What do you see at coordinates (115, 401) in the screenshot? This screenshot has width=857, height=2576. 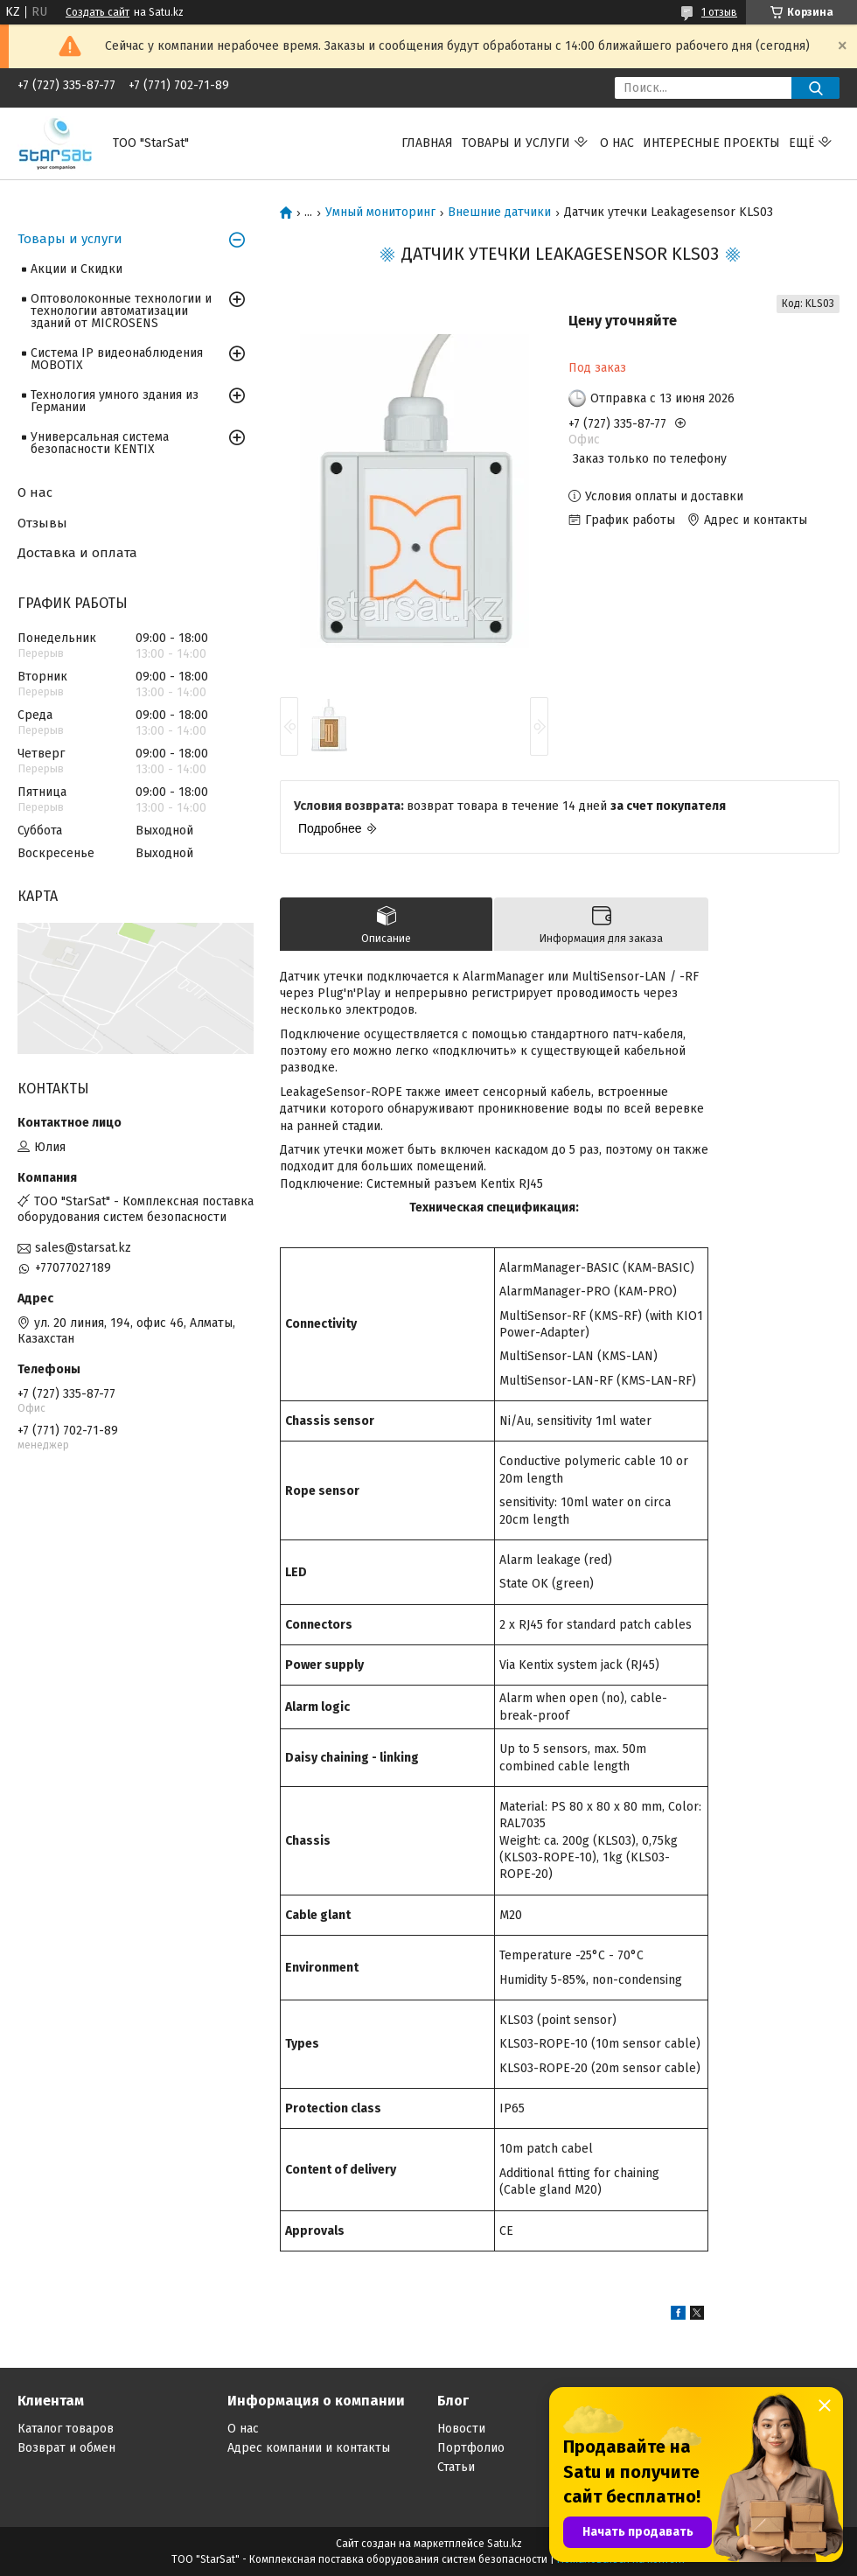 I see `Технология умного здания из Германии` at bounding box center [115, 401].